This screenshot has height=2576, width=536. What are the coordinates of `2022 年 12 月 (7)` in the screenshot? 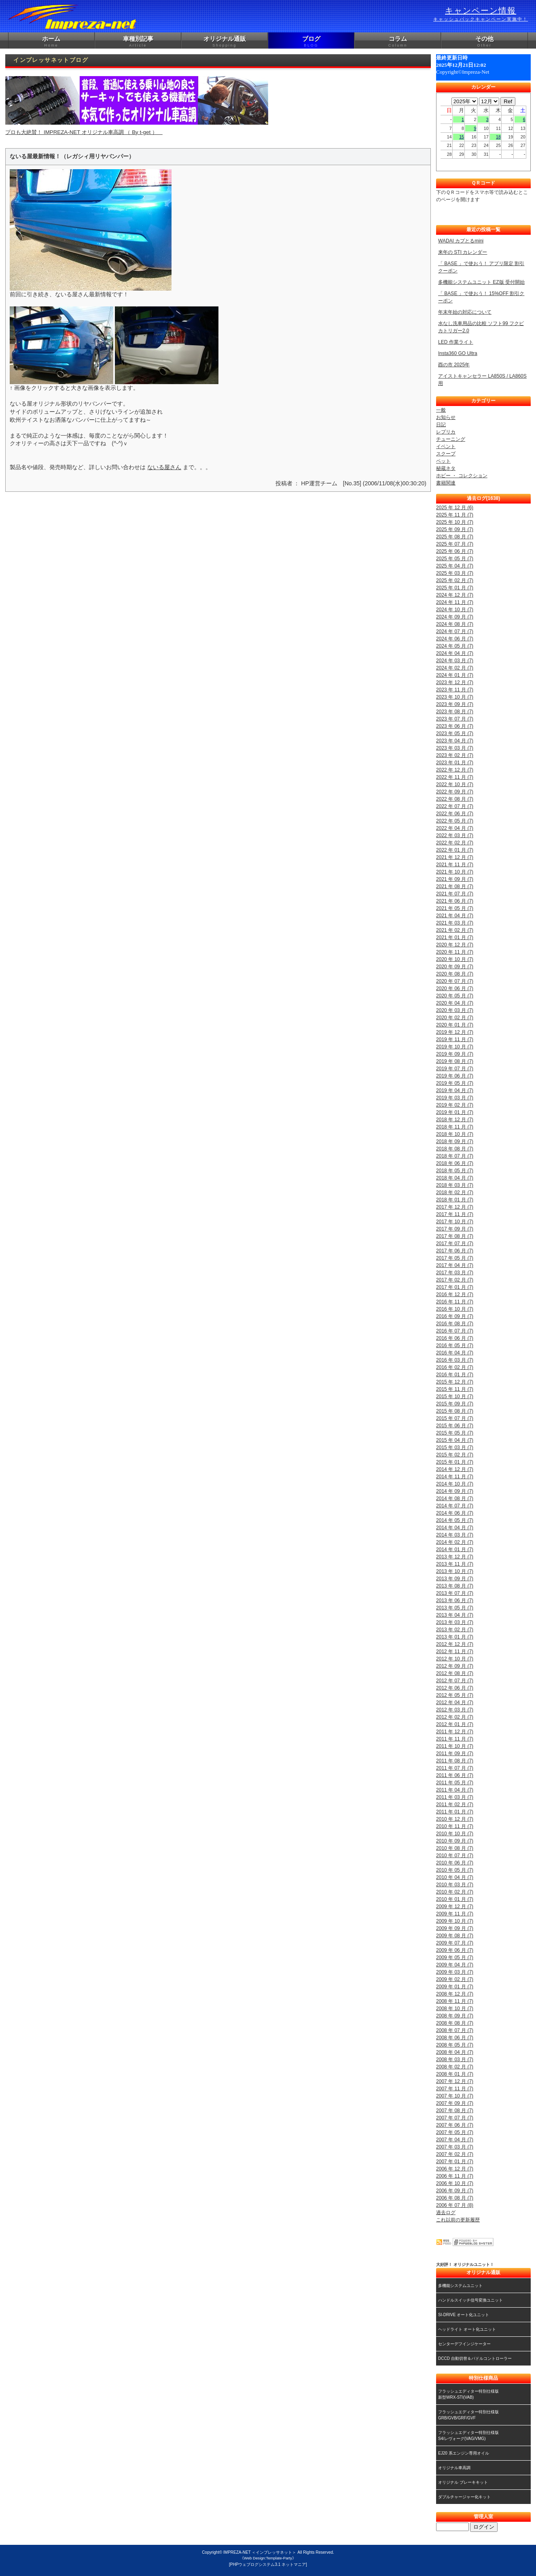 It's located at (454, 770).